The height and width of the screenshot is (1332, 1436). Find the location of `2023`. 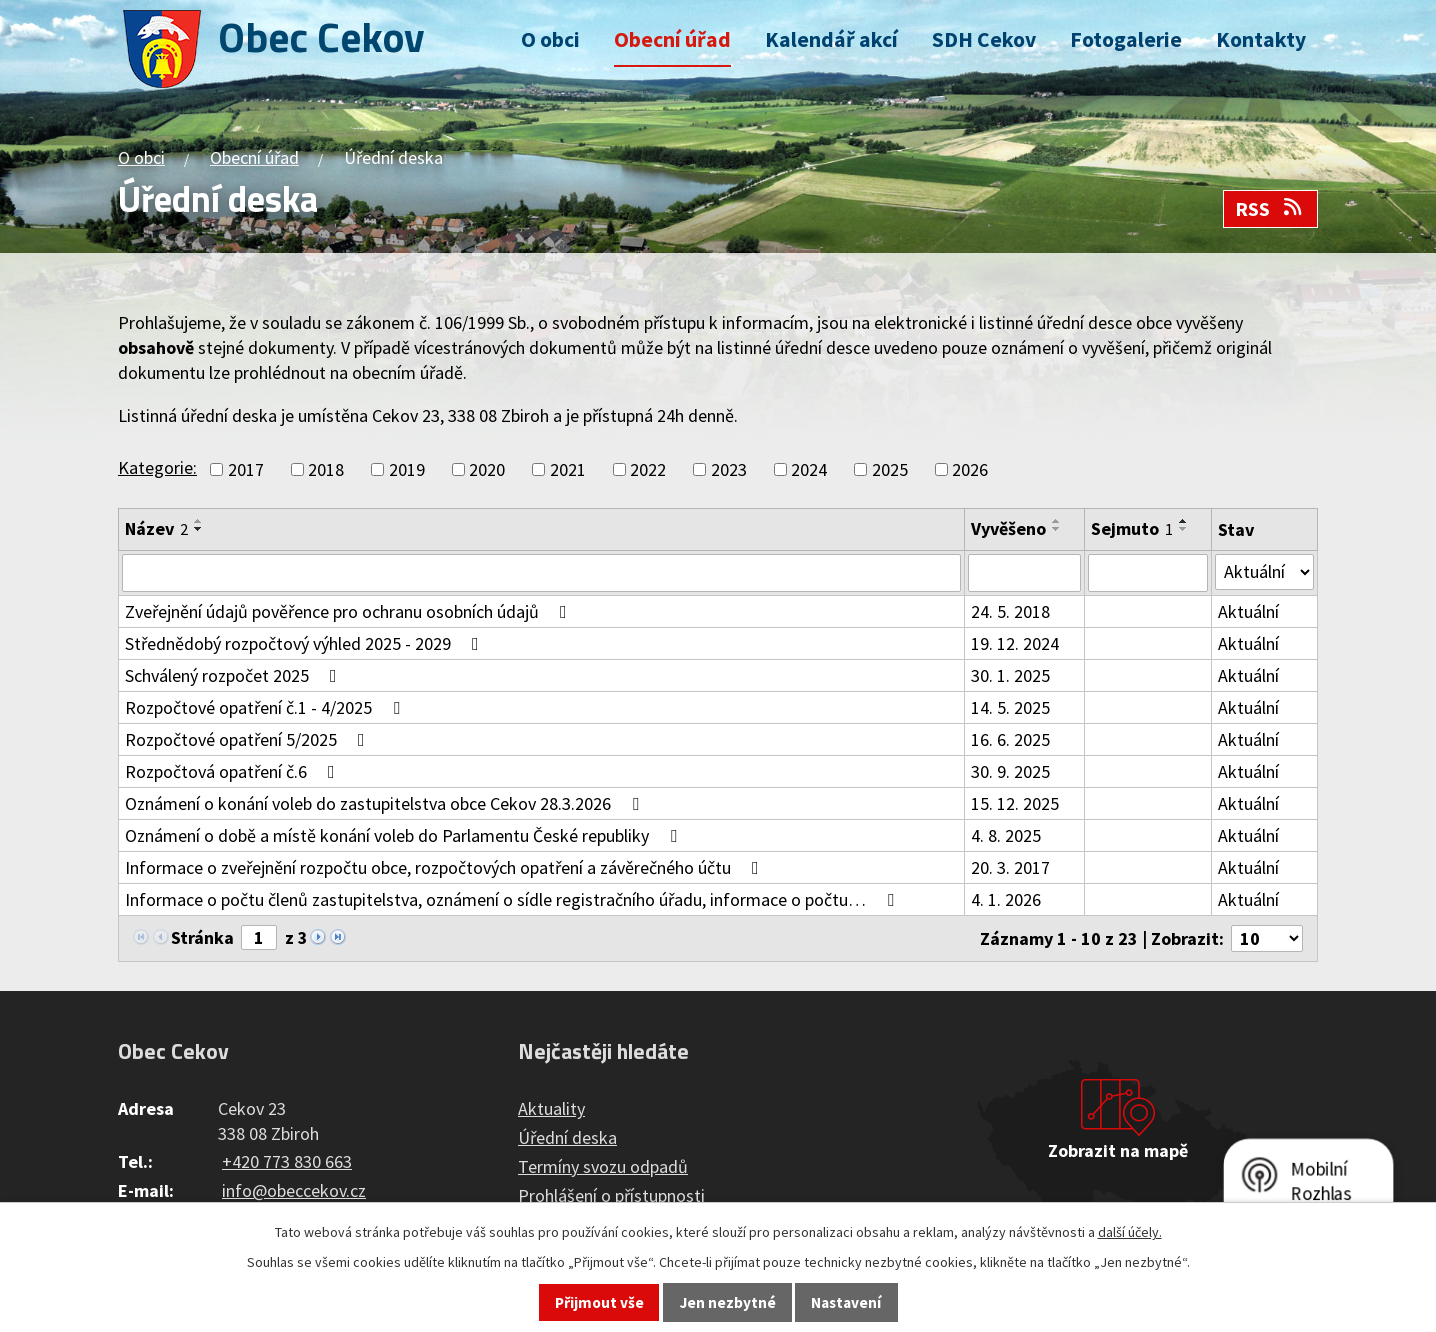

2023 is located at coordinates (729, 469).